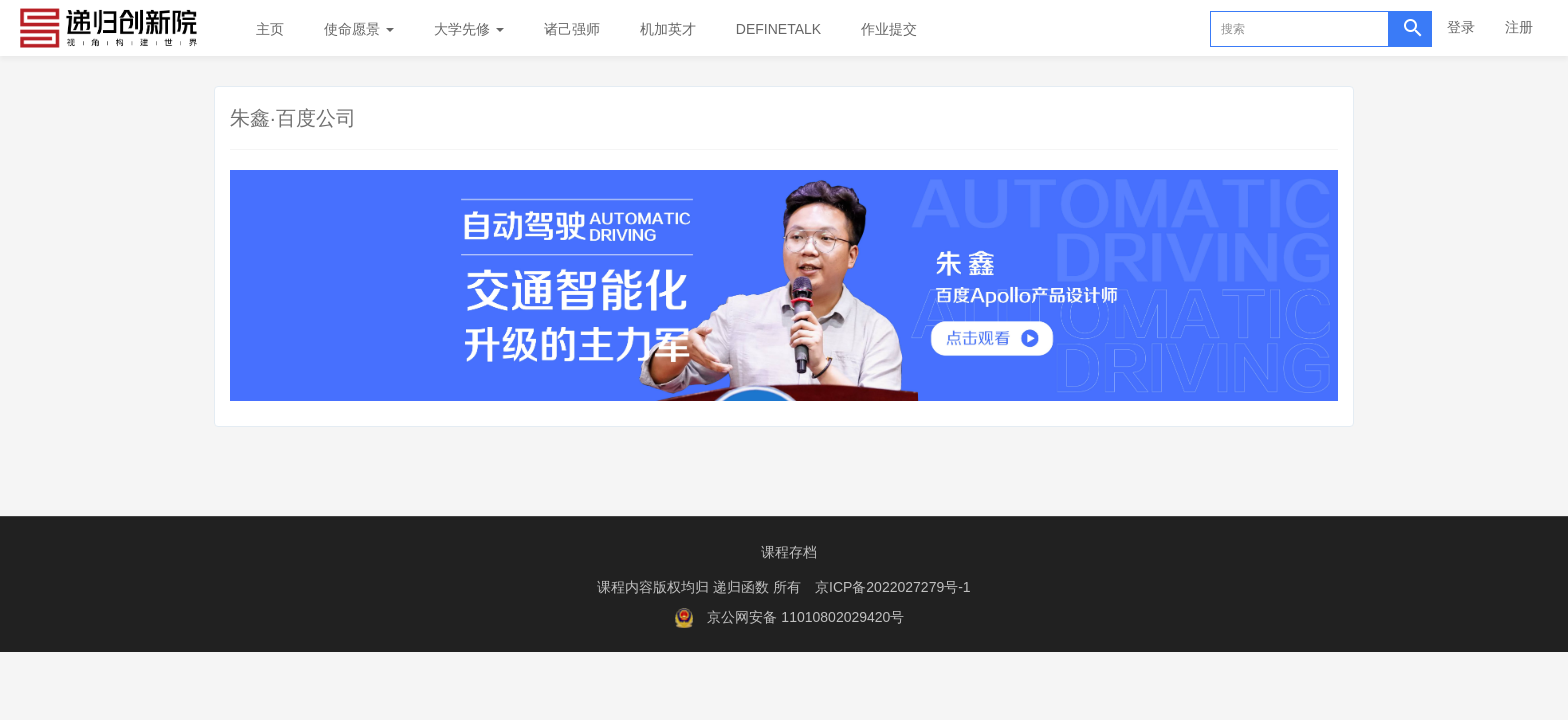  Describe the element at coordinates (1519, 27) in the screenshot. I see `注册` at that location.